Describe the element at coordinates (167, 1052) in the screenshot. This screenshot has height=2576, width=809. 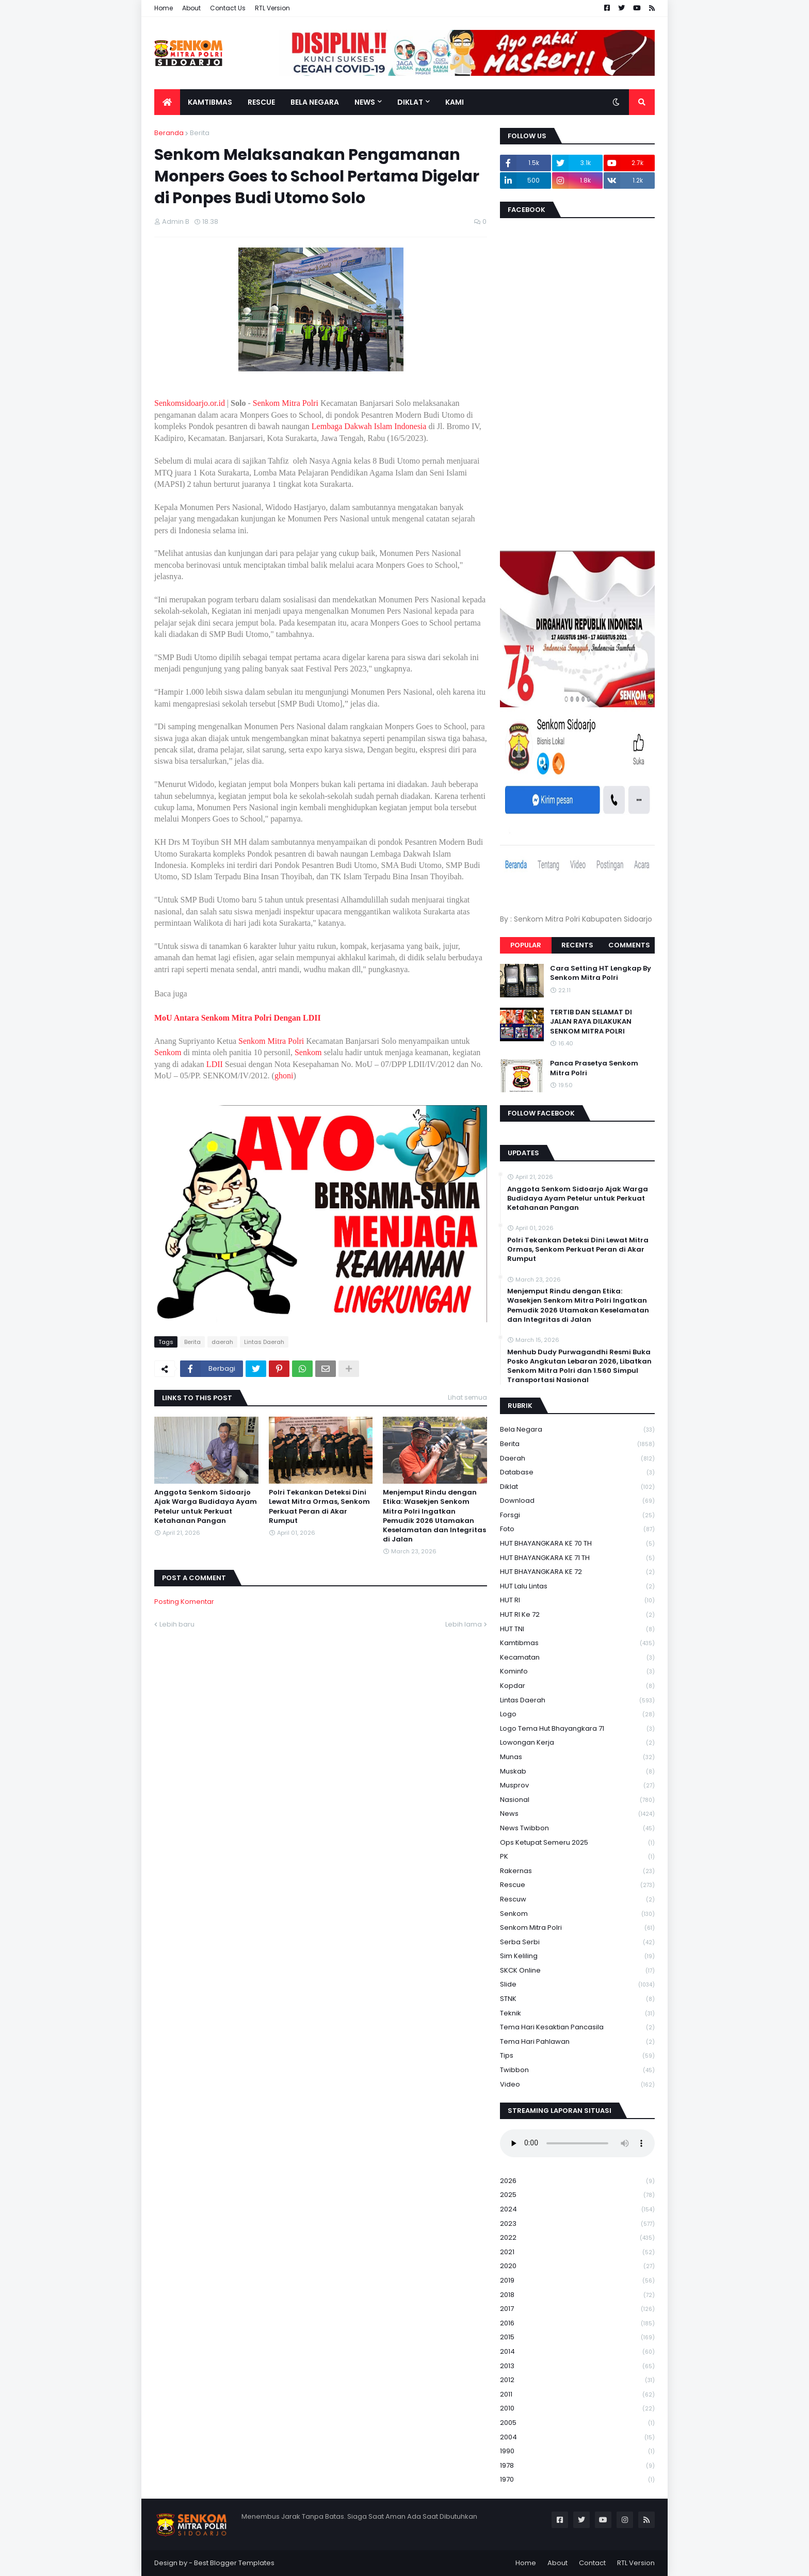
I see `Senkom` at that location.